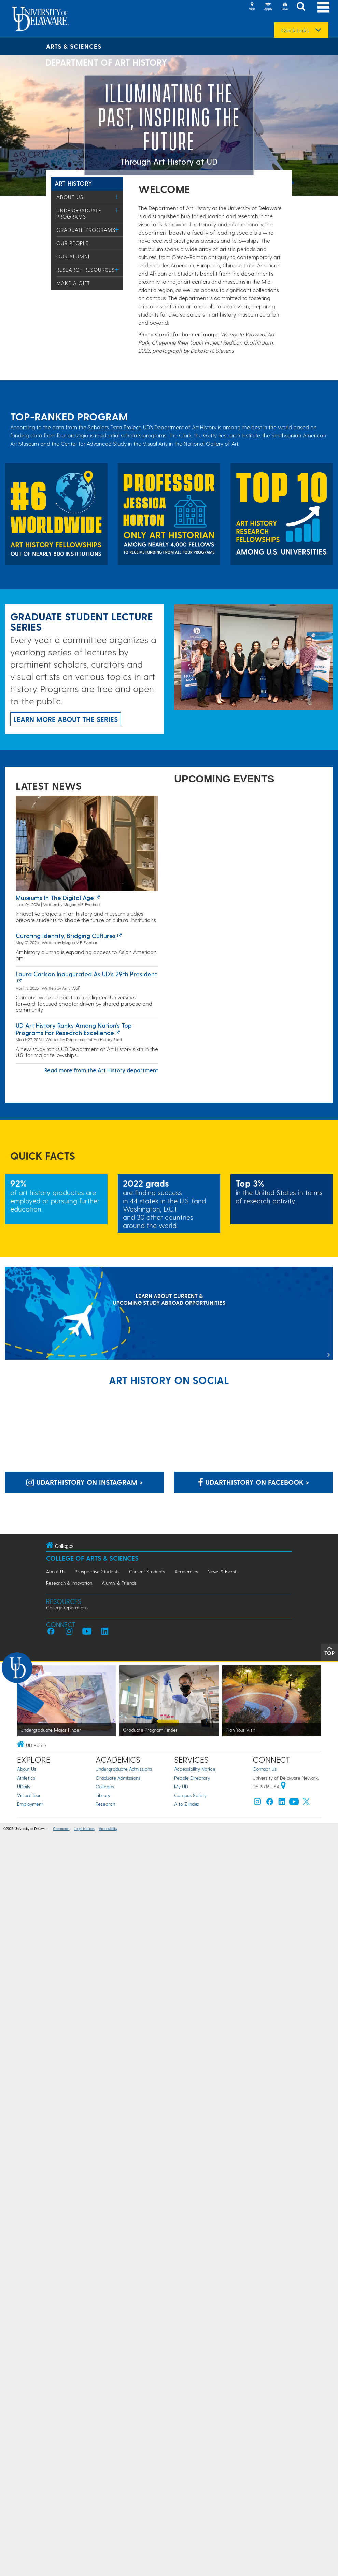 The width and height of the screenshot is (338, 2576). What do you see at coordinates (118, 1778) in the screenshot?
I see `Graduate Admissions` at bounding box center [118, 1778].